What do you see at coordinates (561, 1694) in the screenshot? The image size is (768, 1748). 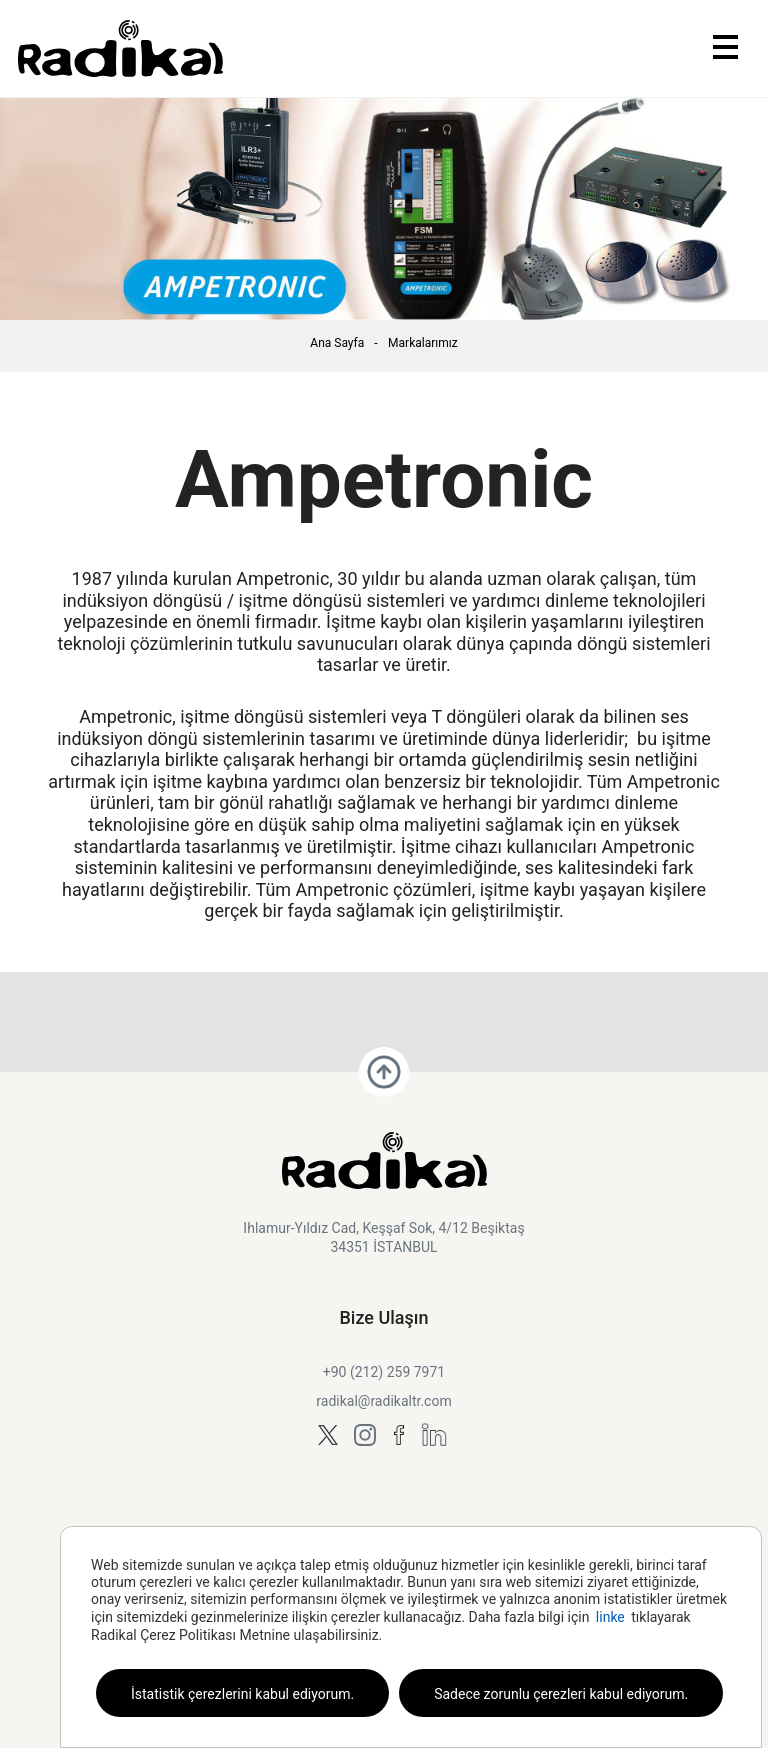 I see `Sadece zorunlu çerezleri kabul ediyorum.` at bounding box center [561, 1694].